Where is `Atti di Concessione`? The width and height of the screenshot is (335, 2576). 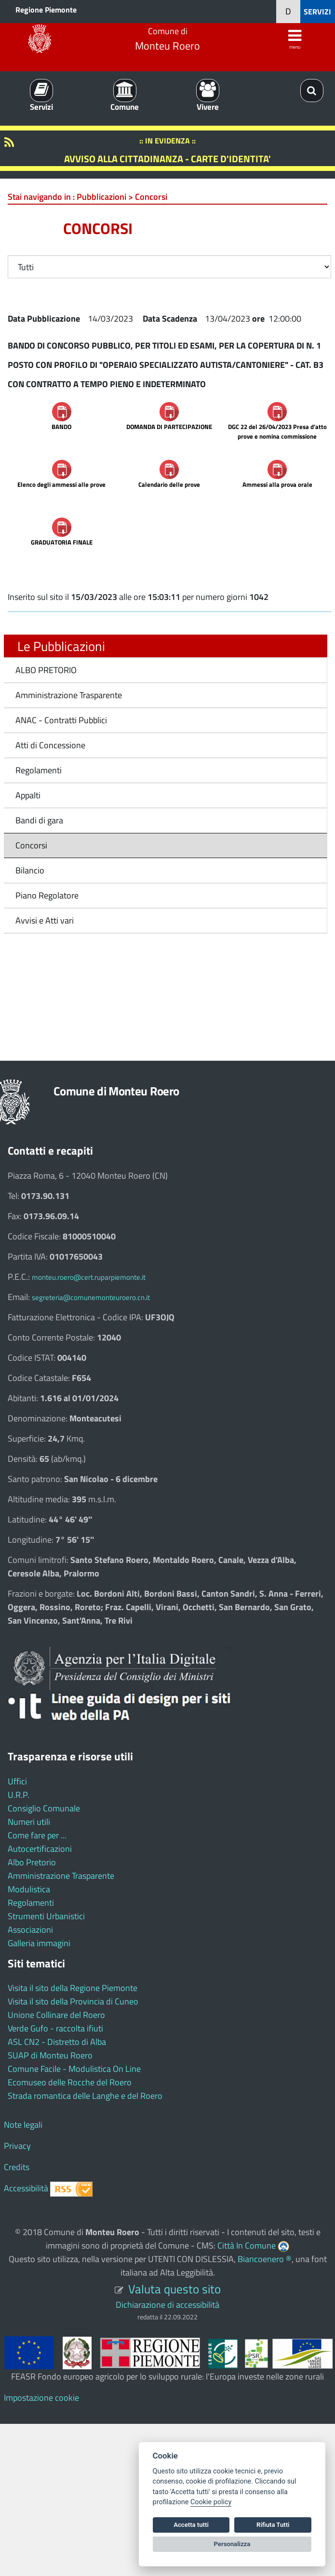 Atti di Concessione is located at coordinates (50, 745).